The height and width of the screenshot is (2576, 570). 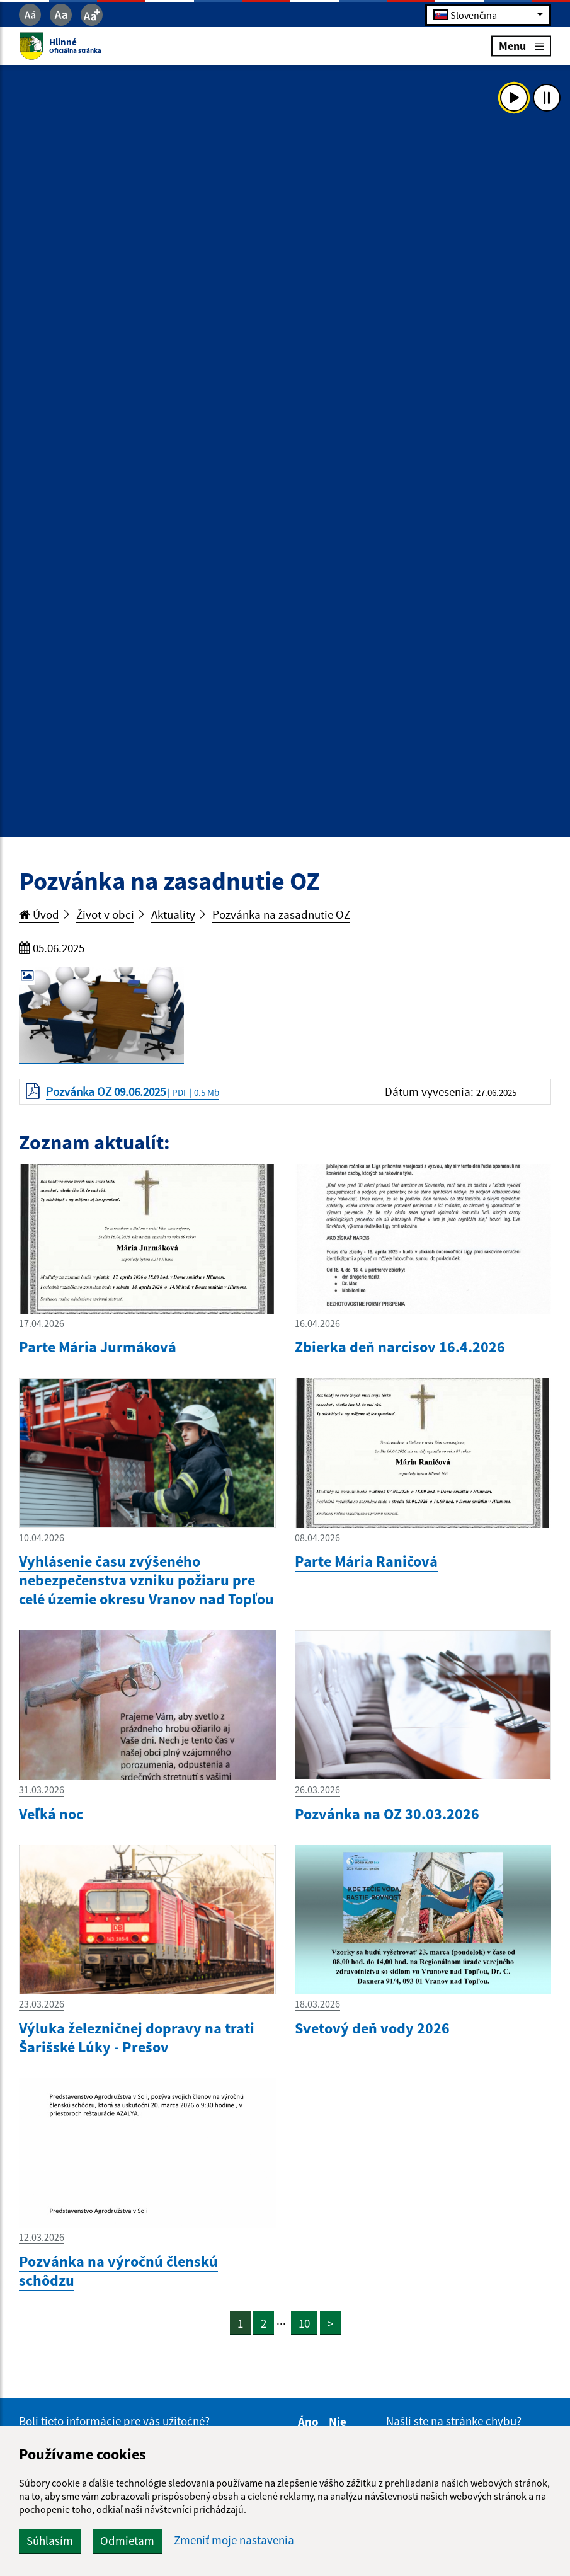 What do you see at coordinates (49, 2540) in the screenshot?
I see `Súhlasím [button]` at bounding box center [49, 2540].